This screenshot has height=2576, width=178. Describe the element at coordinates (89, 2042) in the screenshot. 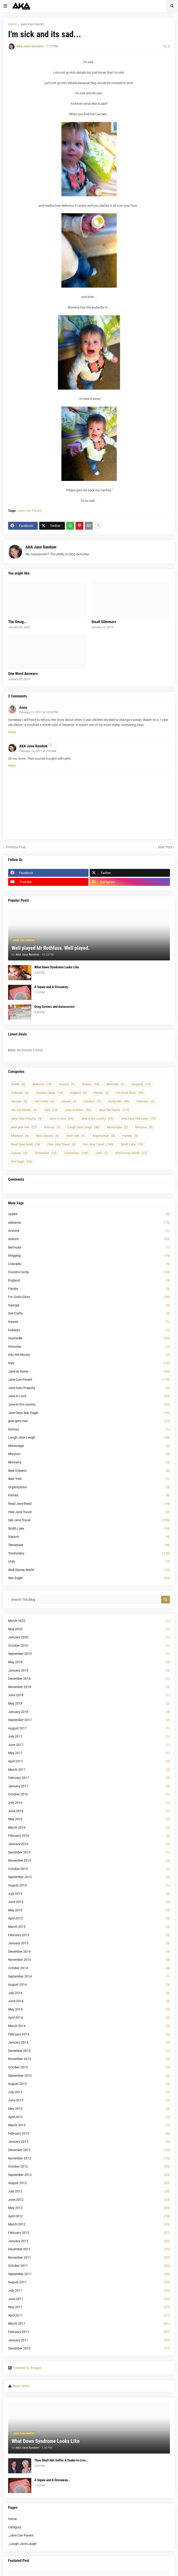

I see `January 2014` at that location.